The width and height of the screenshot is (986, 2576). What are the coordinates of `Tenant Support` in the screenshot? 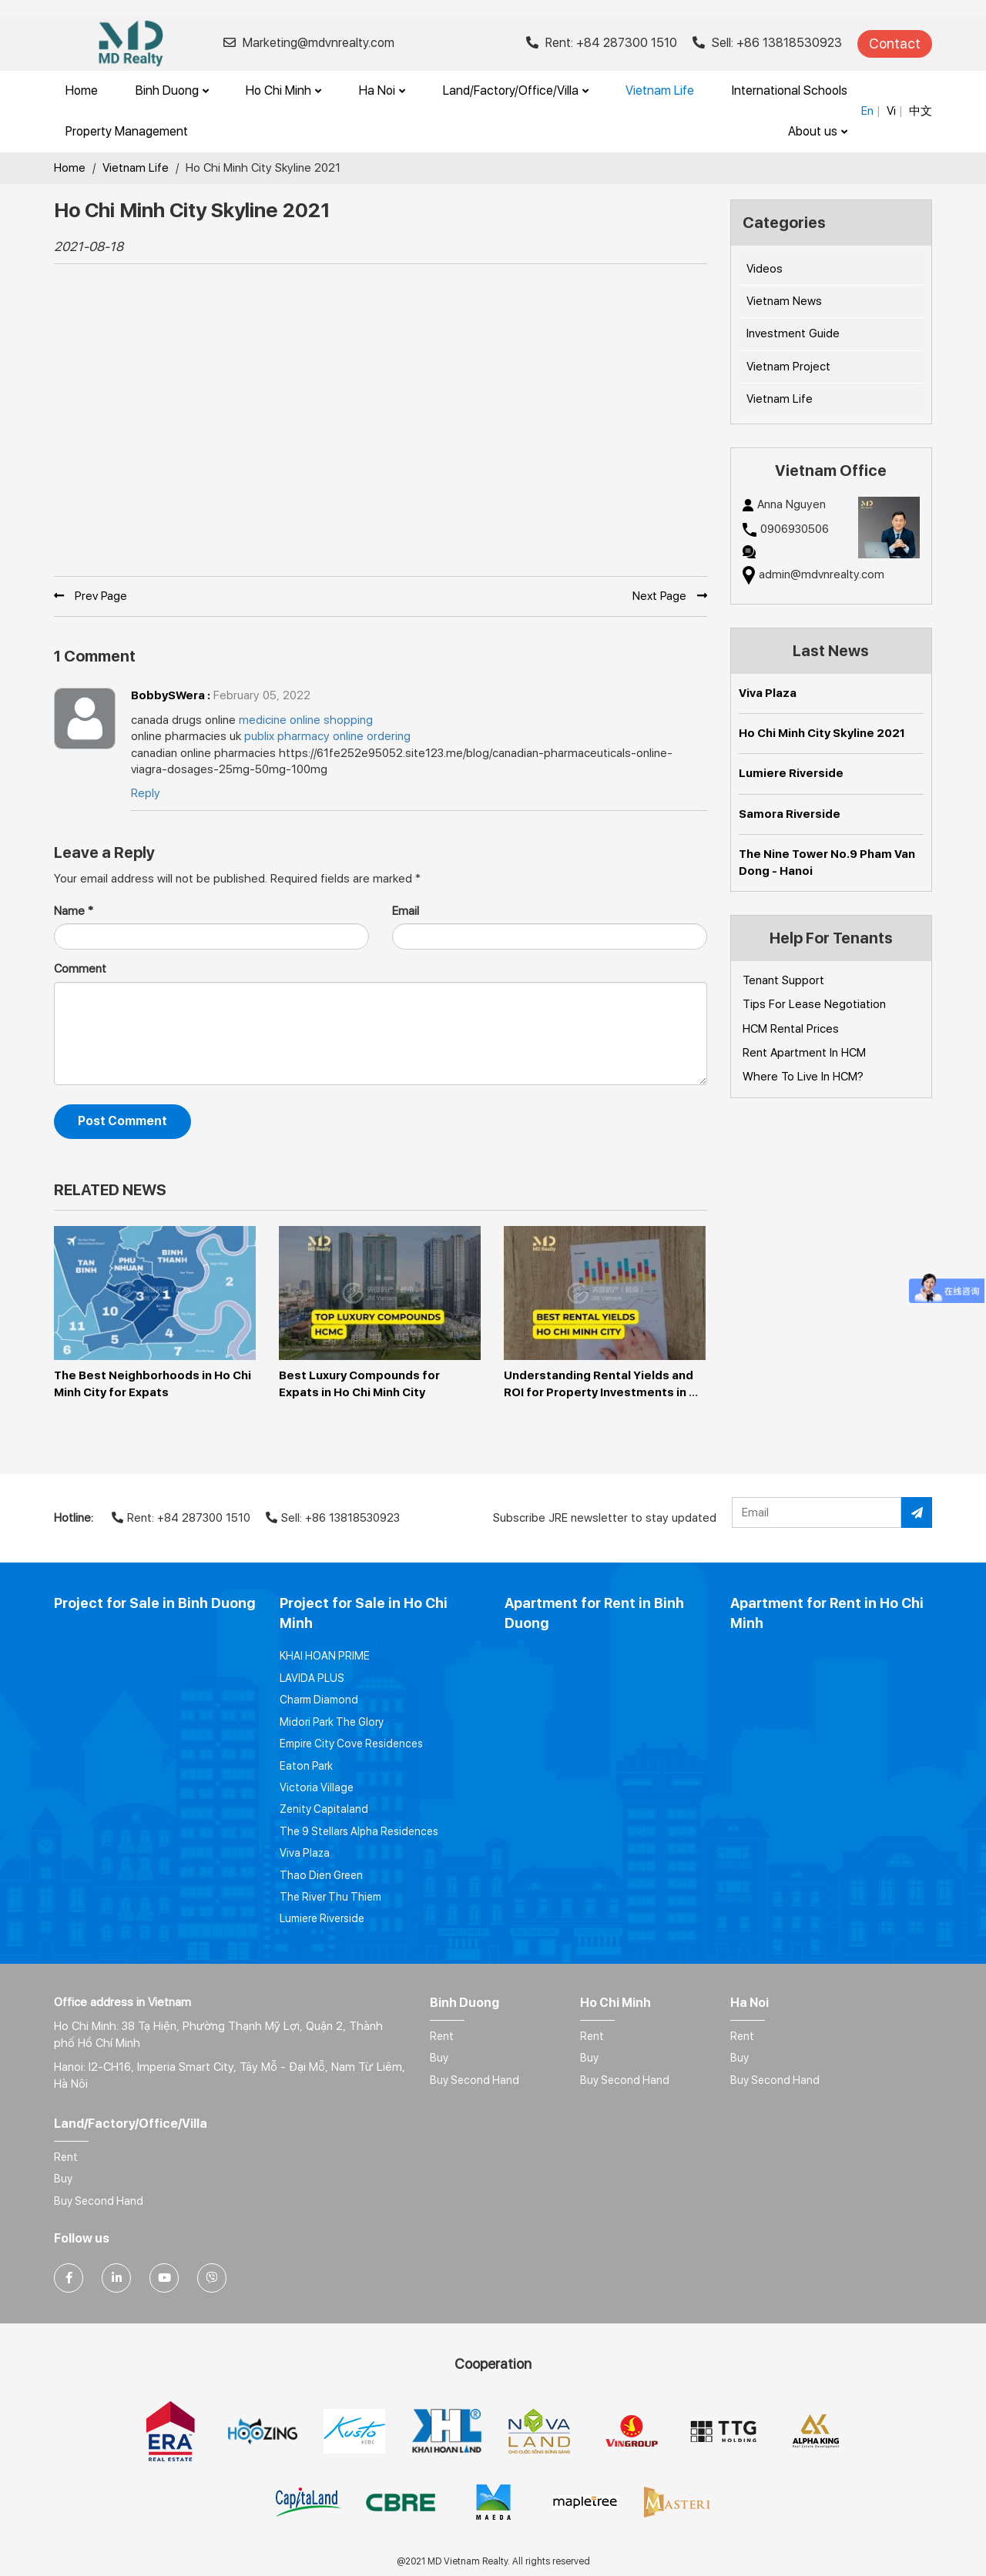 It's located at (783, 980).